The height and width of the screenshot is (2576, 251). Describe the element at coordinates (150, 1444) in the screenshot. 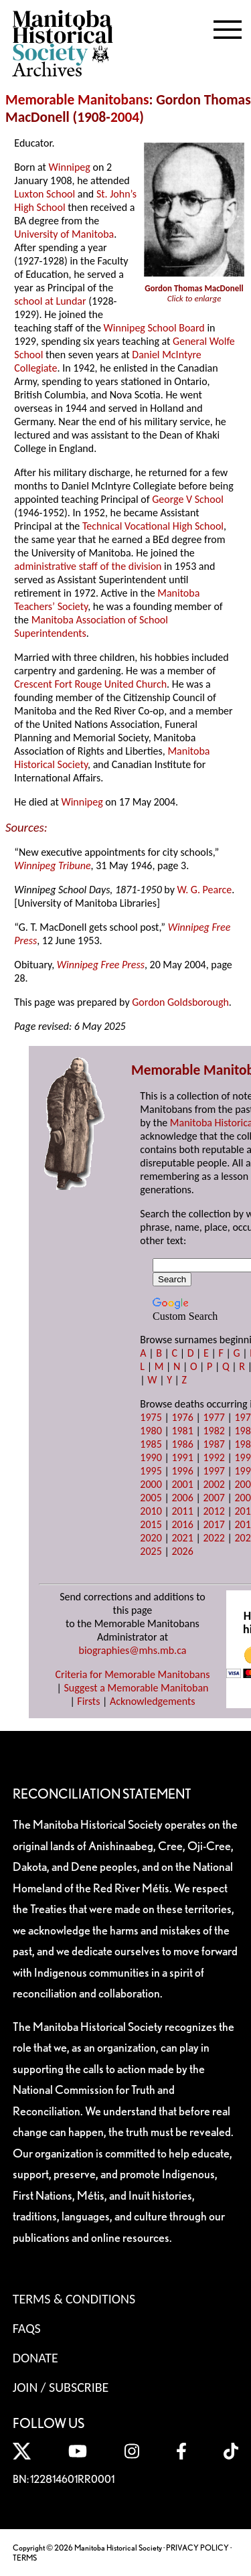

I see `1985` at that location.